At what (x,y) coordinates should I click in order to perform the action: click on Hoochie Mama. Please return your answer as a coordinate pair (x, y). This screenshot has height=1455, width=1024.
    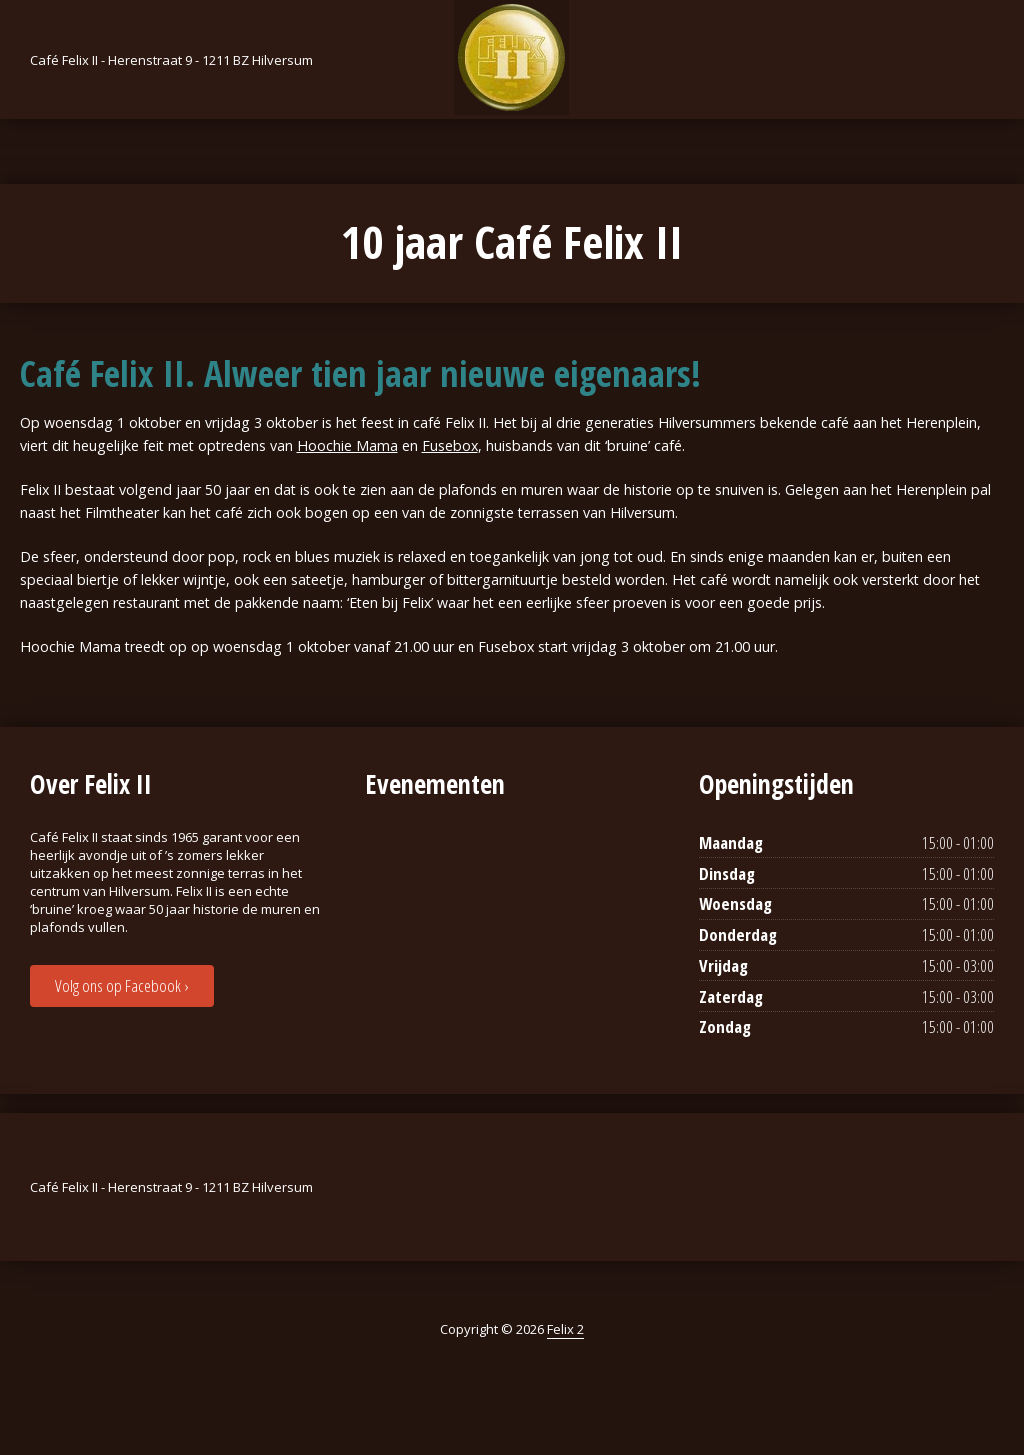
    Looking at the image, I should click on (347, 445).